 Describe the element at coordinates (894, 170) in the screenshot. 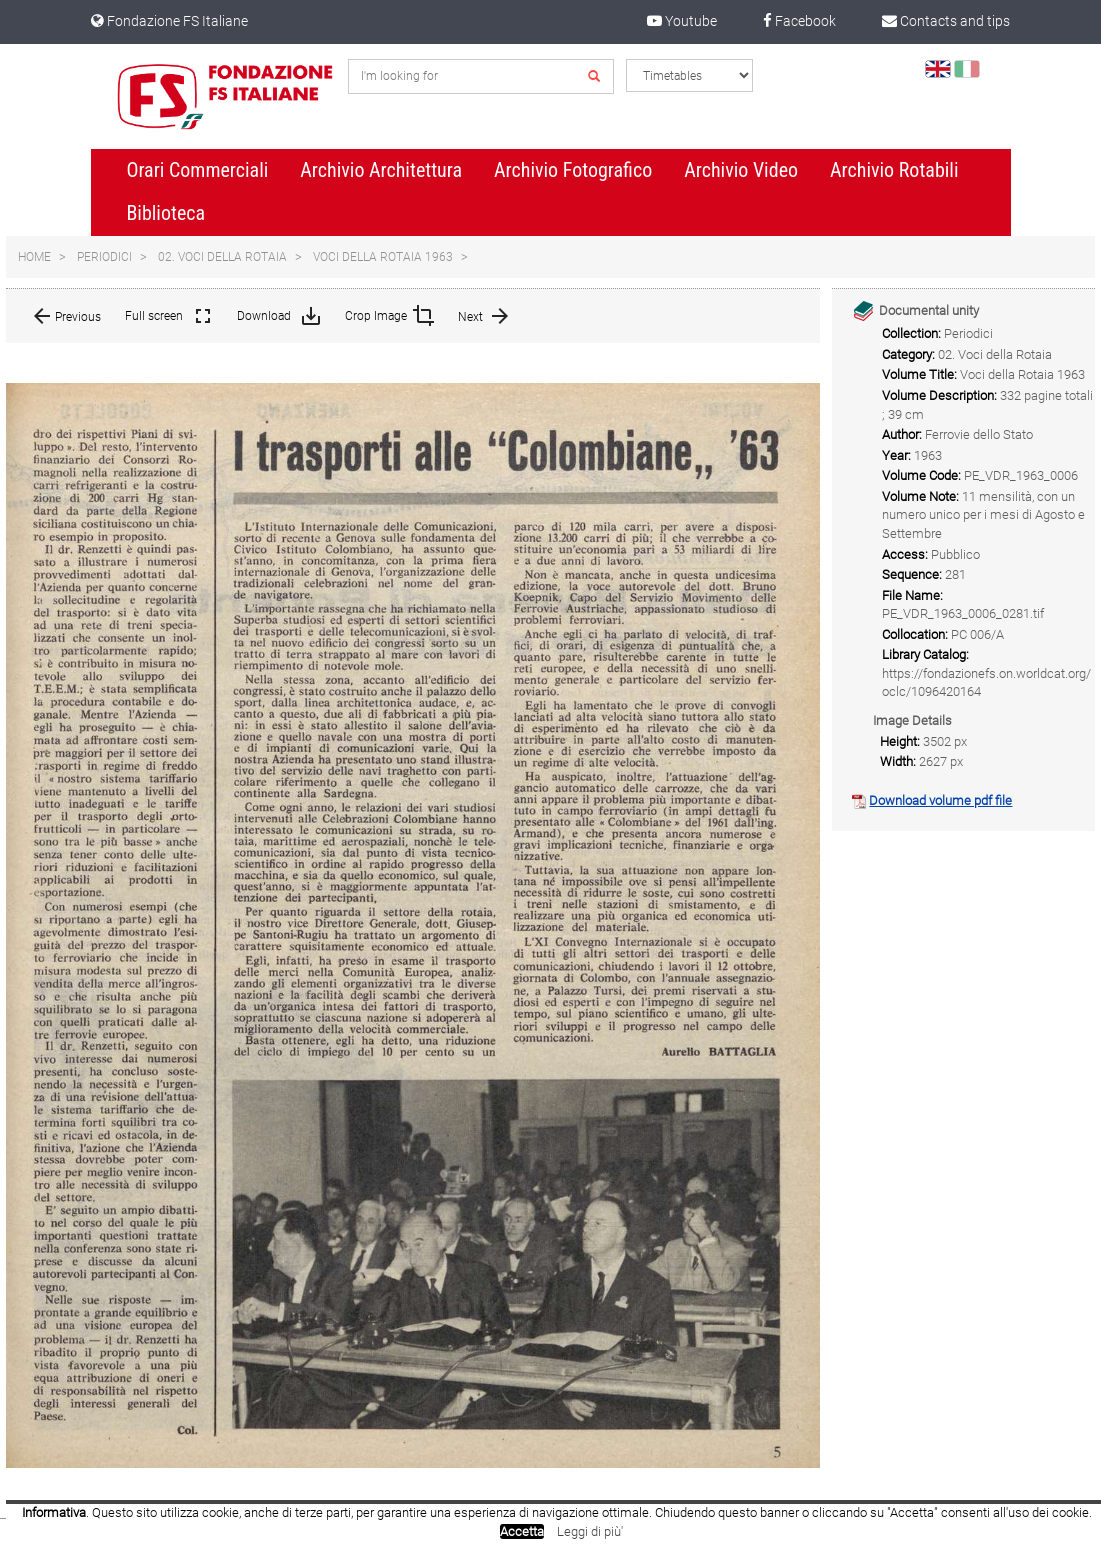

I see `Archivio Rotabili` at that location.